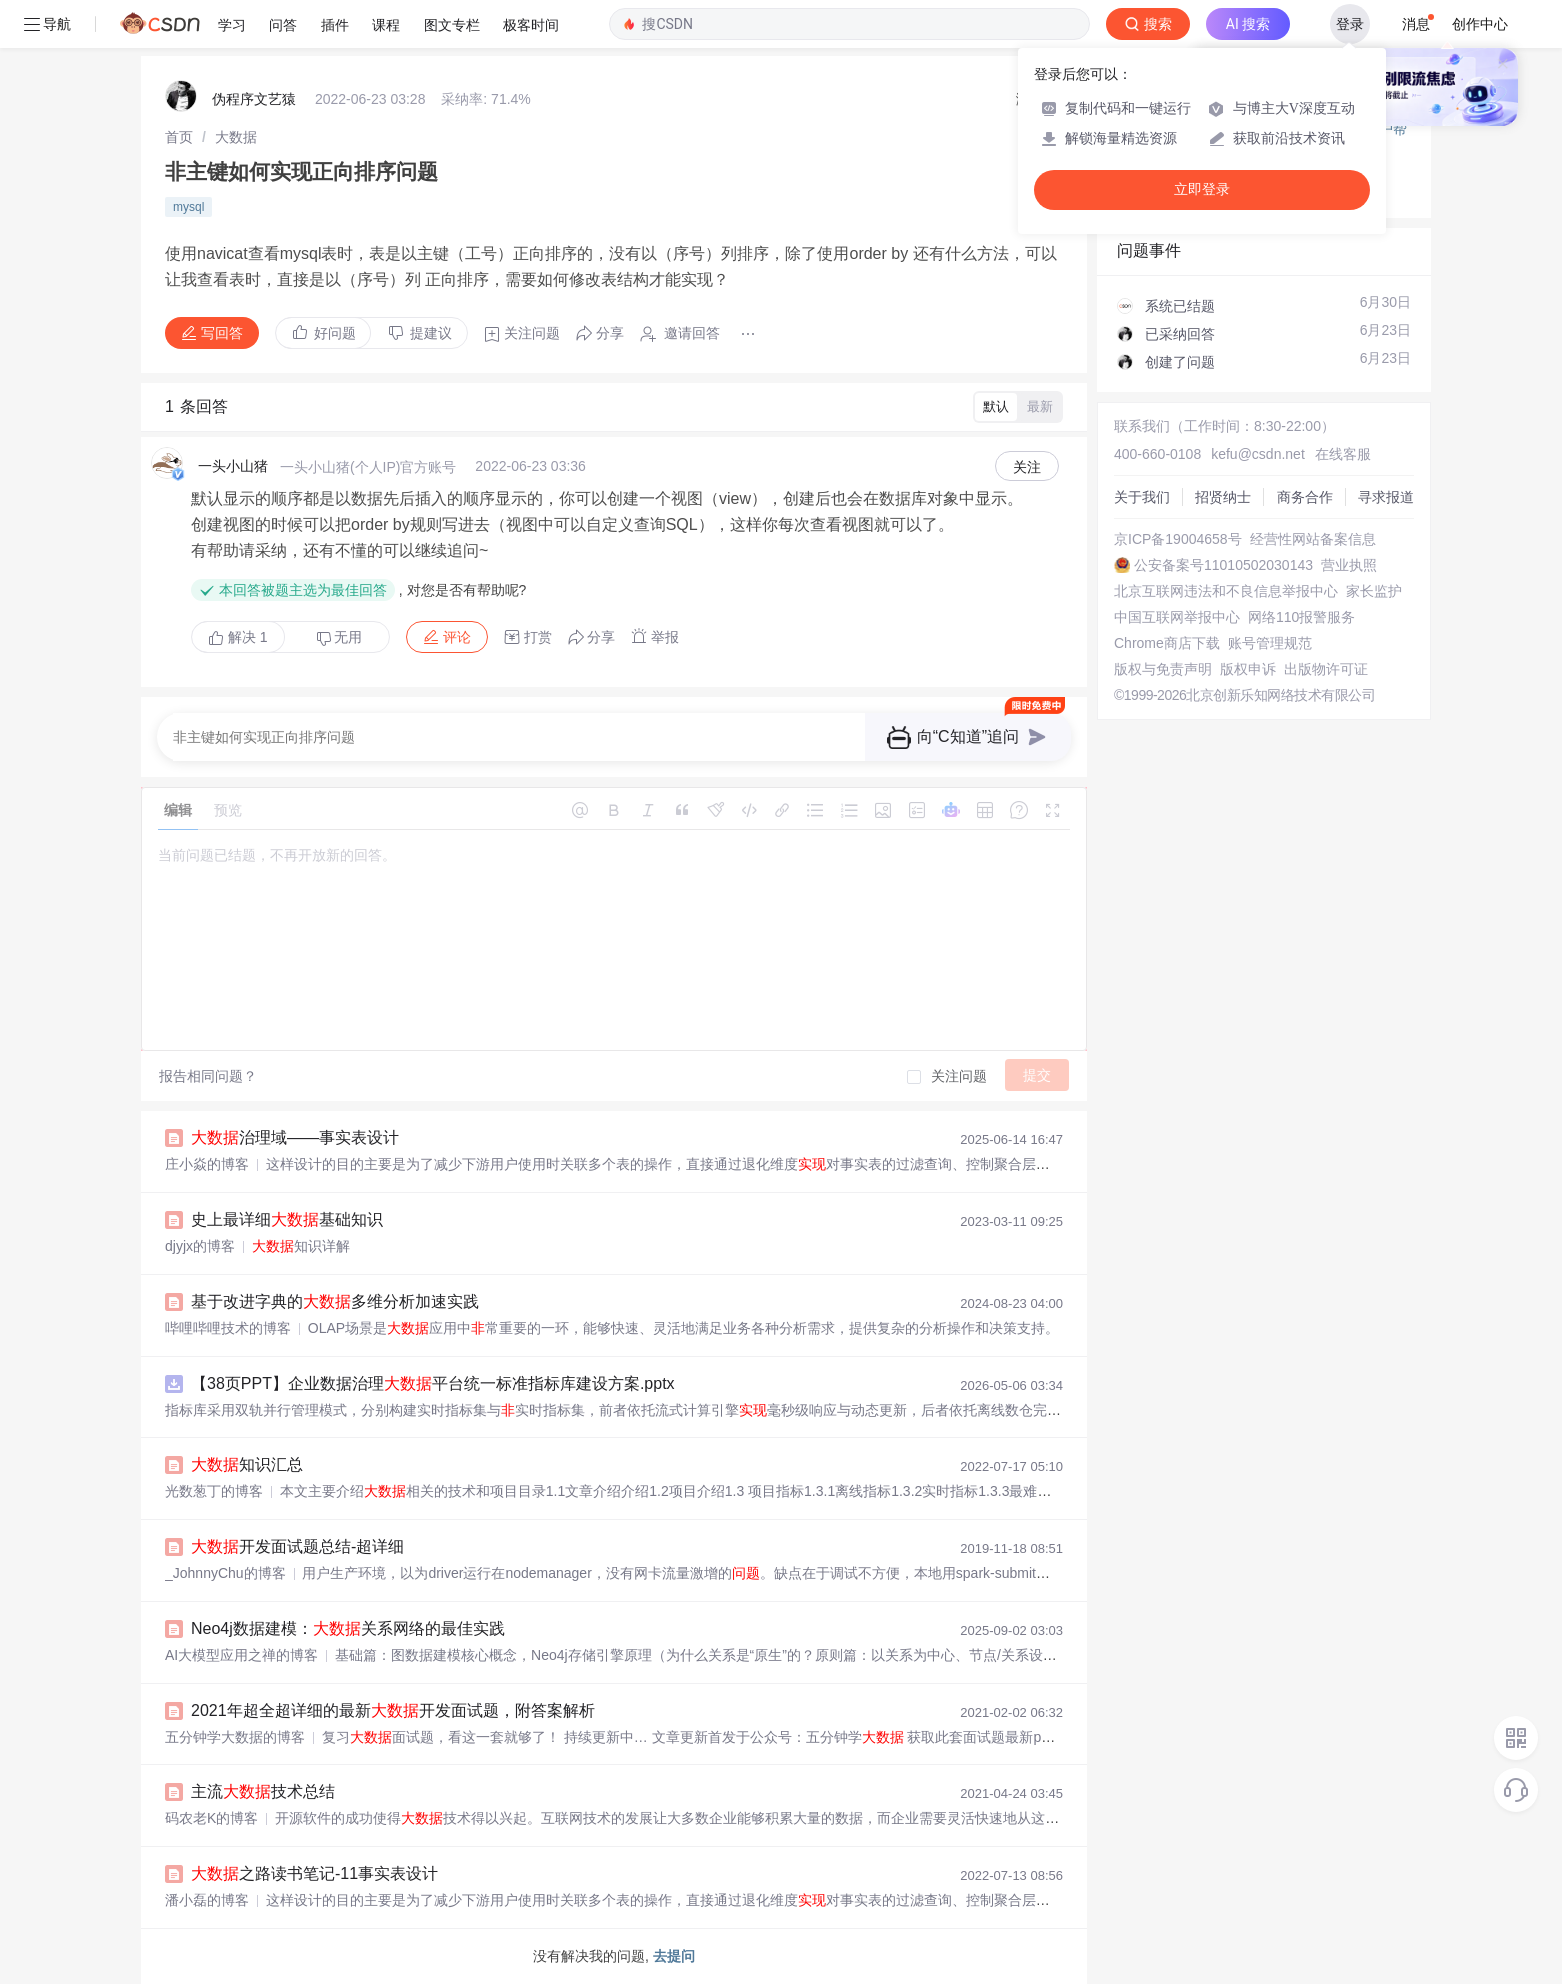 This screenshot has width=1562, height=1984. What do you see at coordinates (1177, 617) in the screenshot?
I see `中国互联网举报中心` at bounding box center [1177, 617].